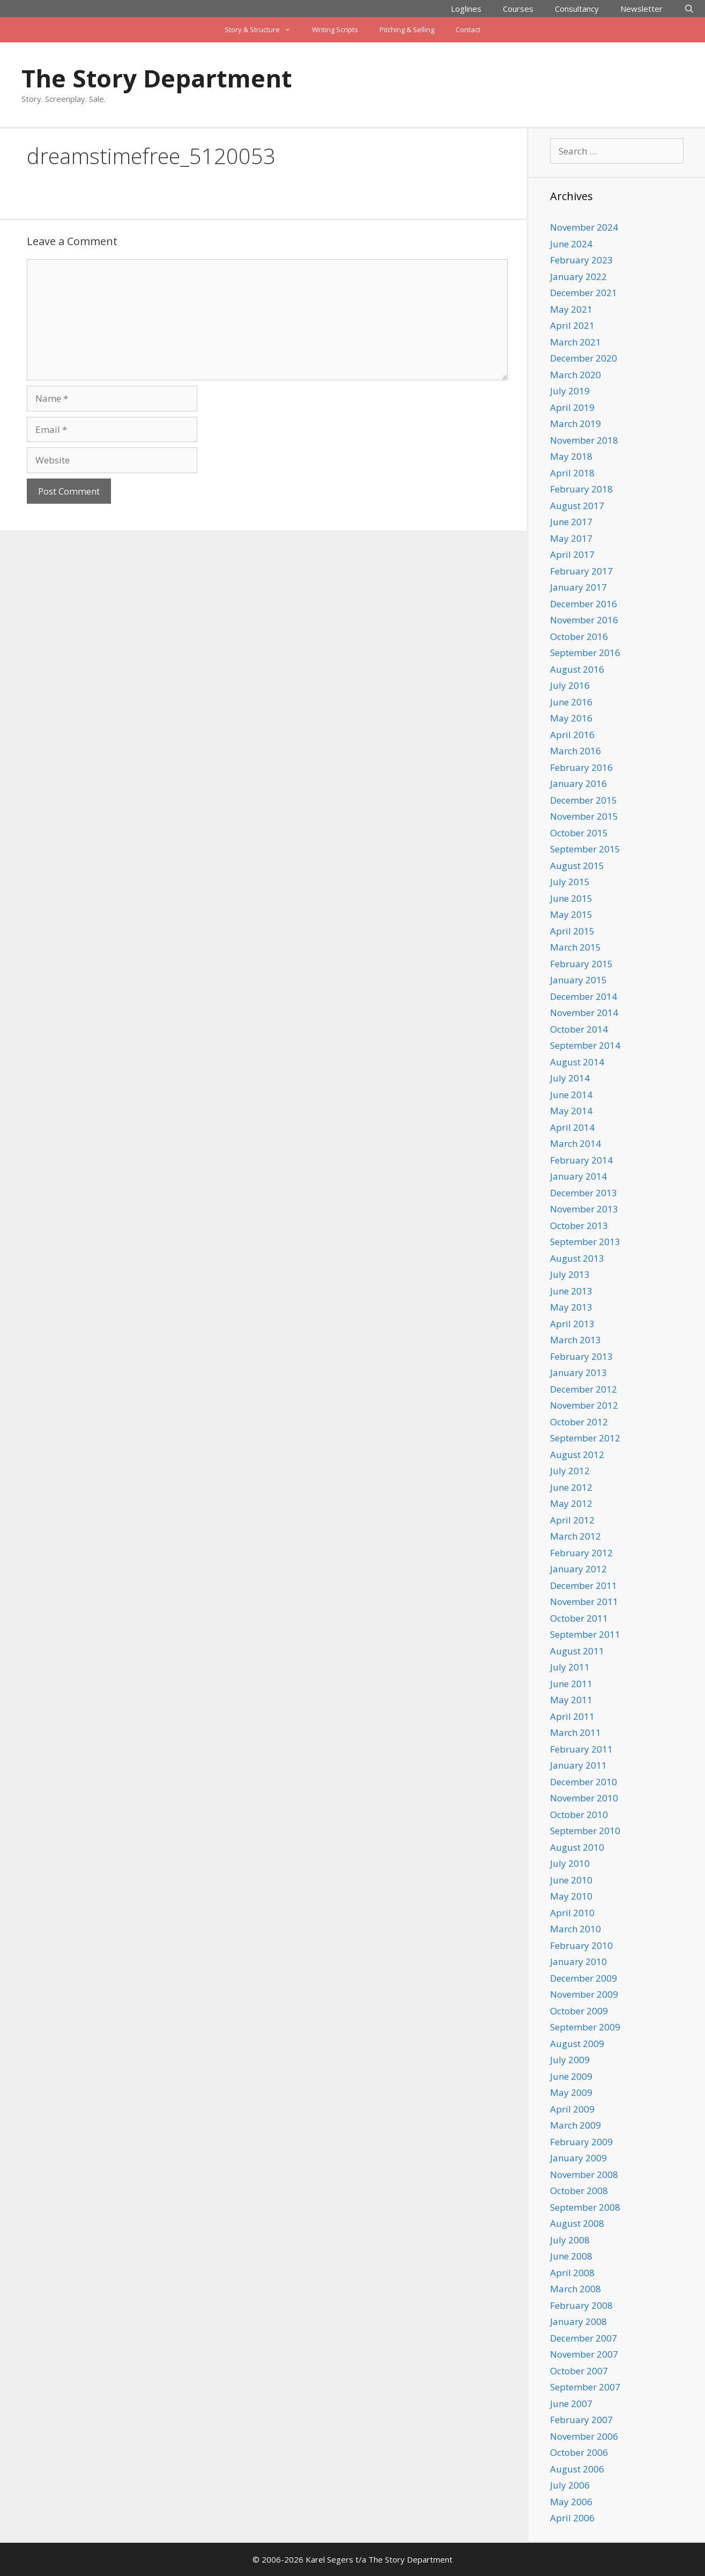 The height and width of the screenshot is (2576, 705). What do you see at coordinates (577, 8) in the screenshot?
I see `Consultancy` at bounding box center [577, 8].